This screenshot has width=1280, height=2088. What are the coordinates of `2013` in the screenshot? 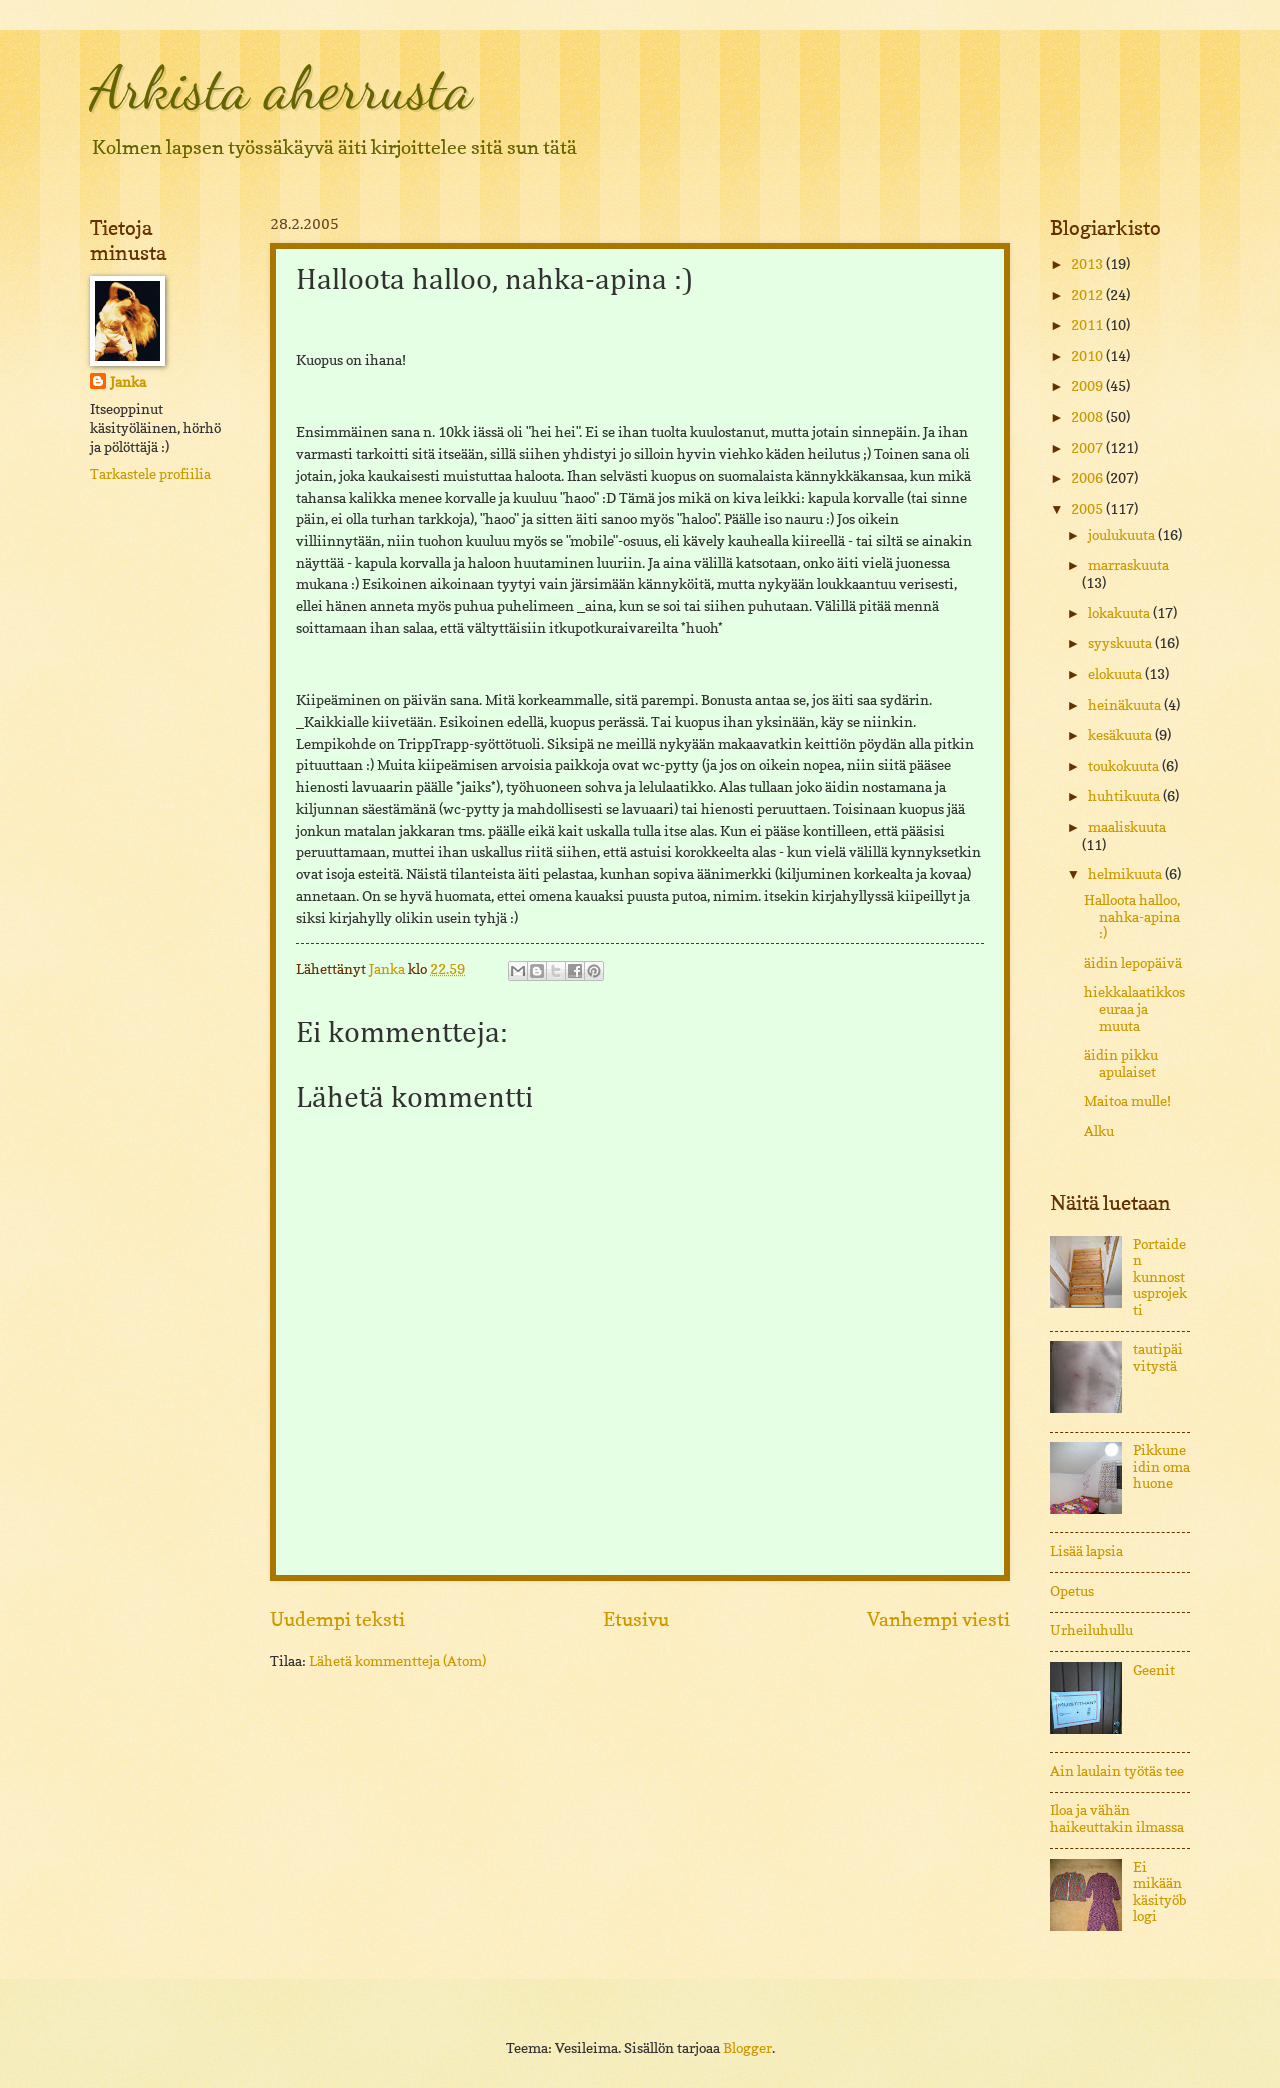 It's located at (1088, 264).